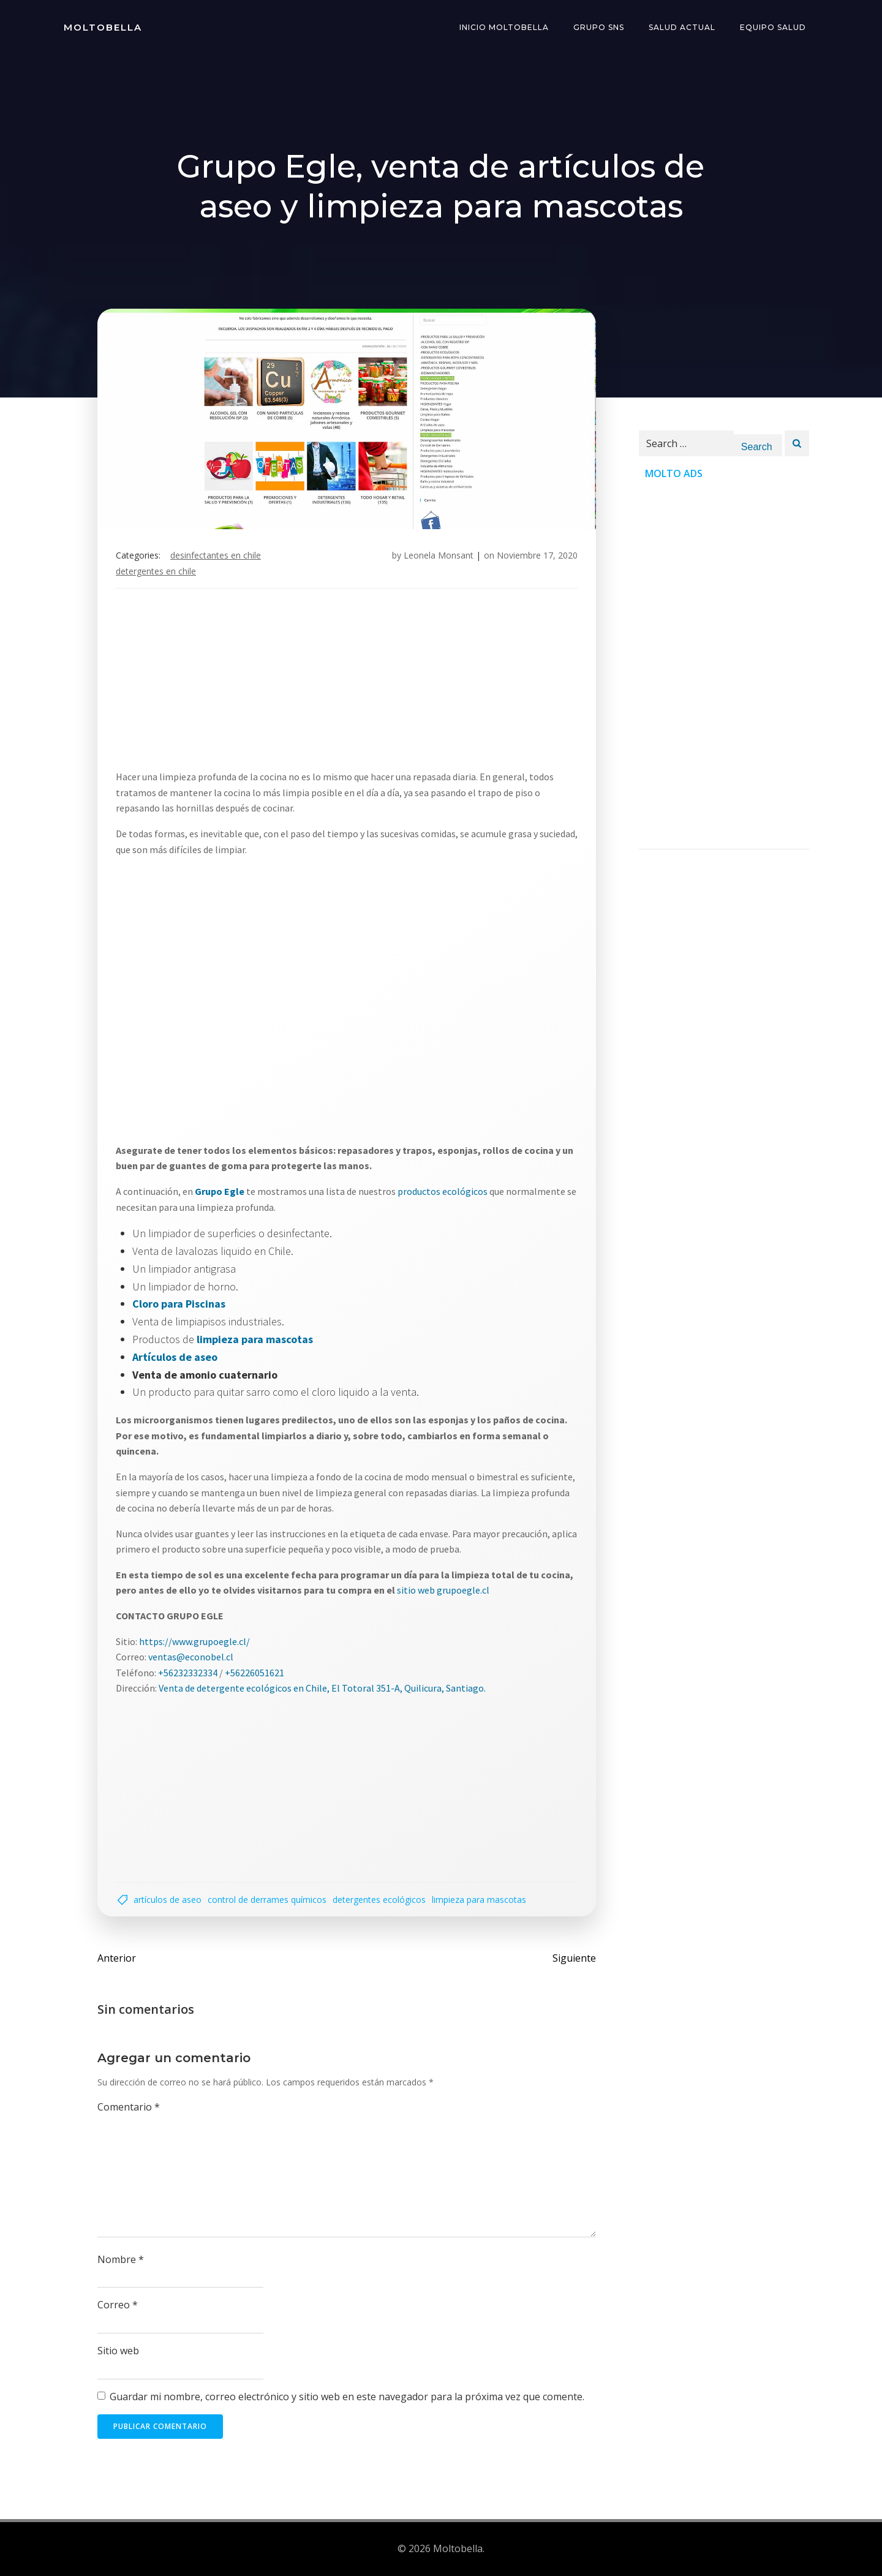 Image resolution: width=882 pixels, height=2576 pixels. What do you see at coordinates (598, 27) in the screenshot?
I see `Grupo SNS` at bounding box center [598, 27].